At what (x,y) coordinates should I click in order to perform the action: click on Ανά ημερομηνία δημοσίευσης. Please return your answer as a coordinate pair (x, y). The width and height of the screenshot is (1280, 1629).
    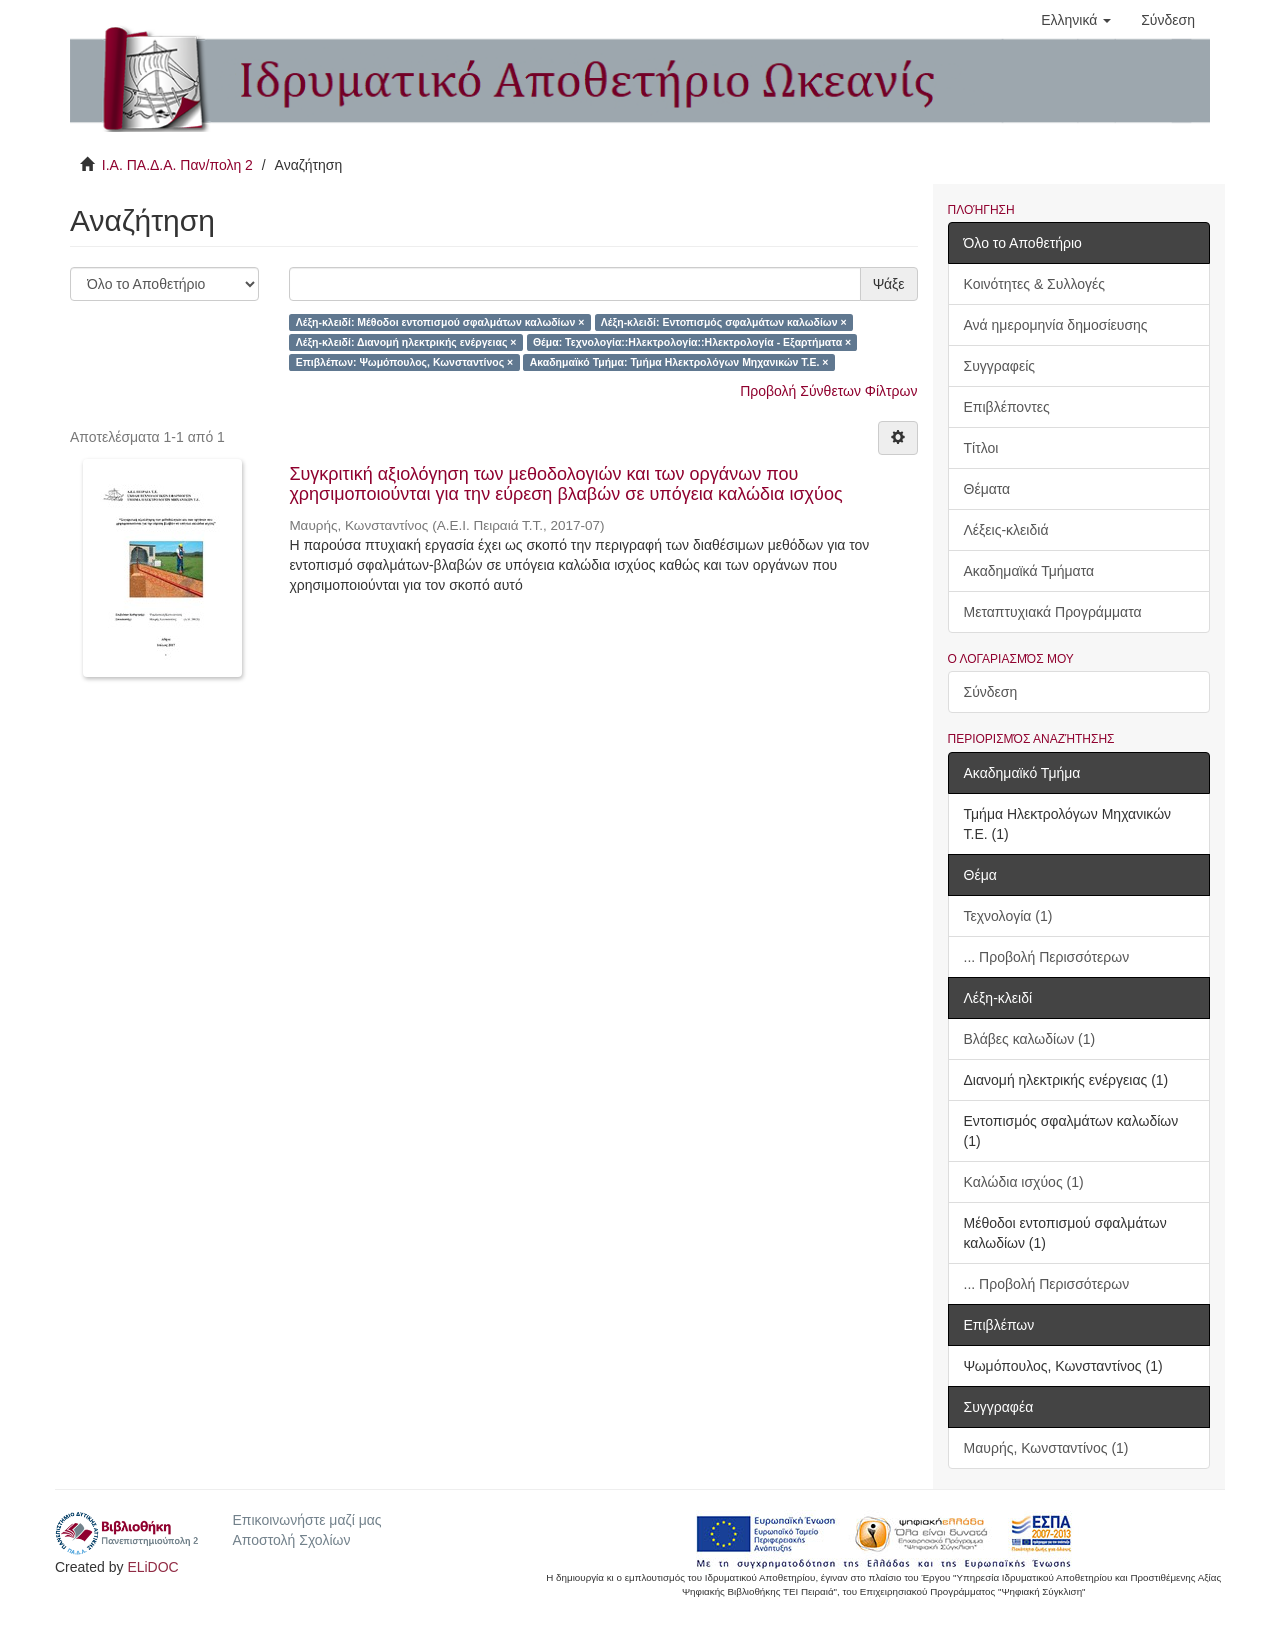
    Looking at the image, I should click on (1056, 325).